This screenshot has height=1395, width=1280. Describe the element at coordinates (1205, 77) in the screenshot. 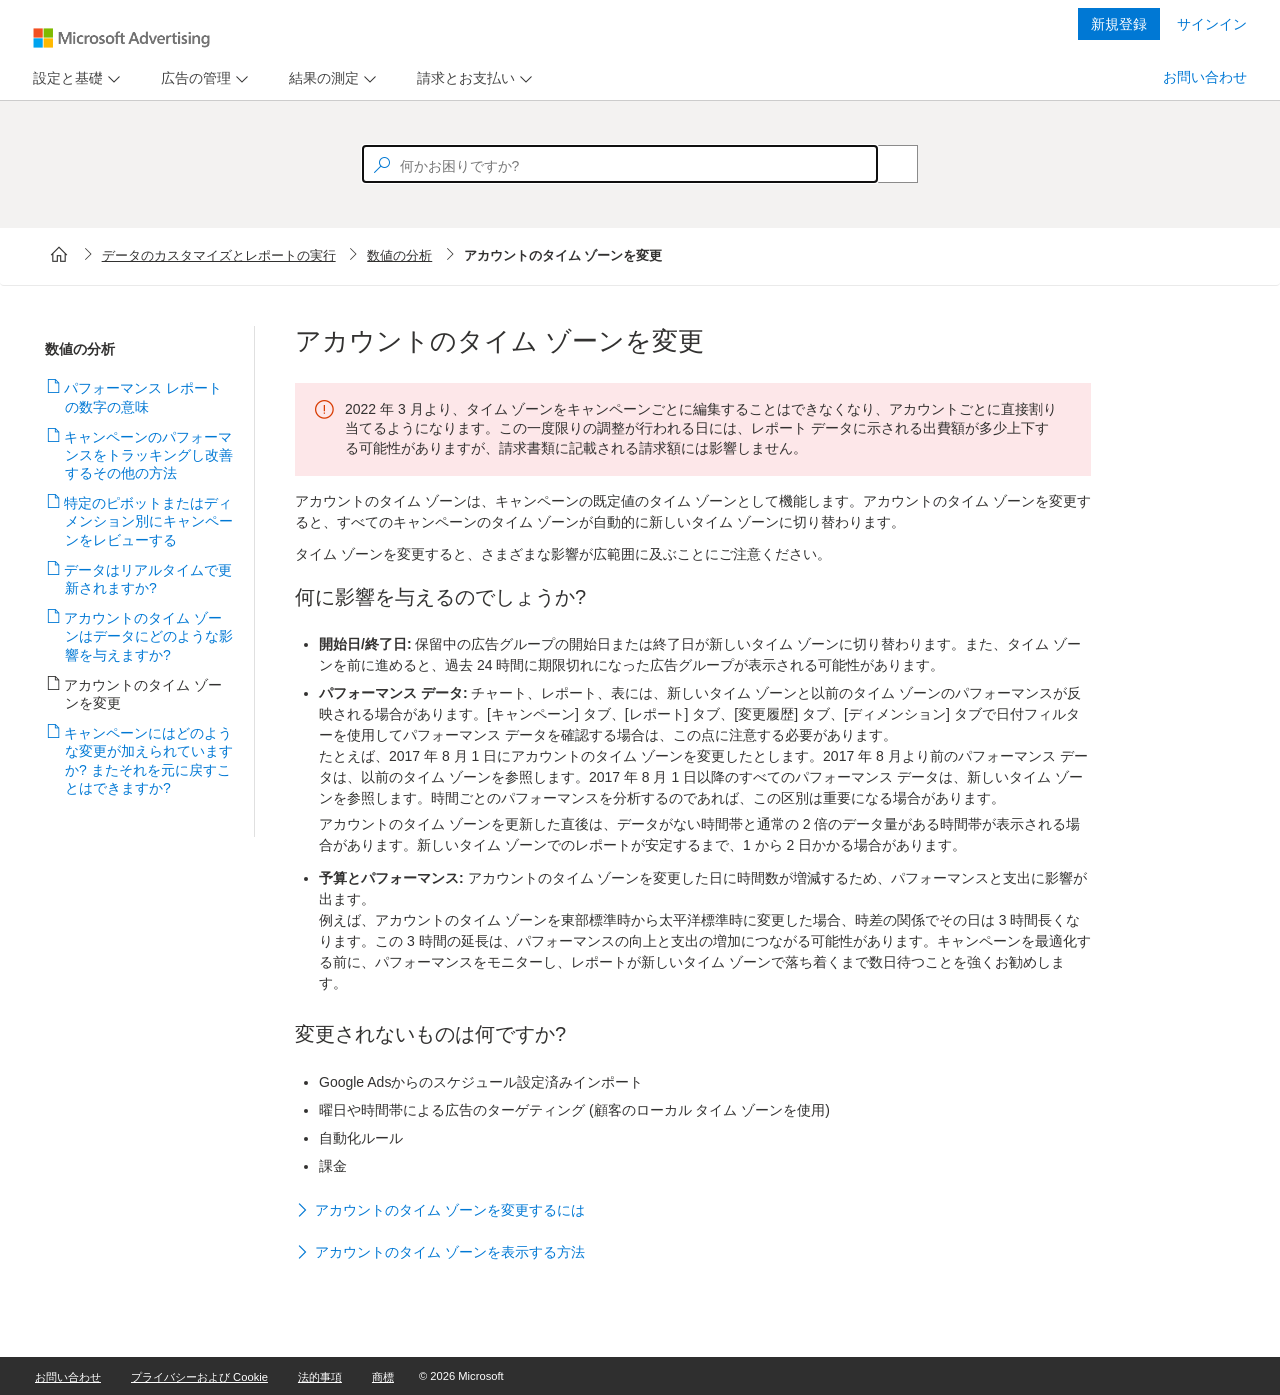

I see `お問い合わせ` at that location.